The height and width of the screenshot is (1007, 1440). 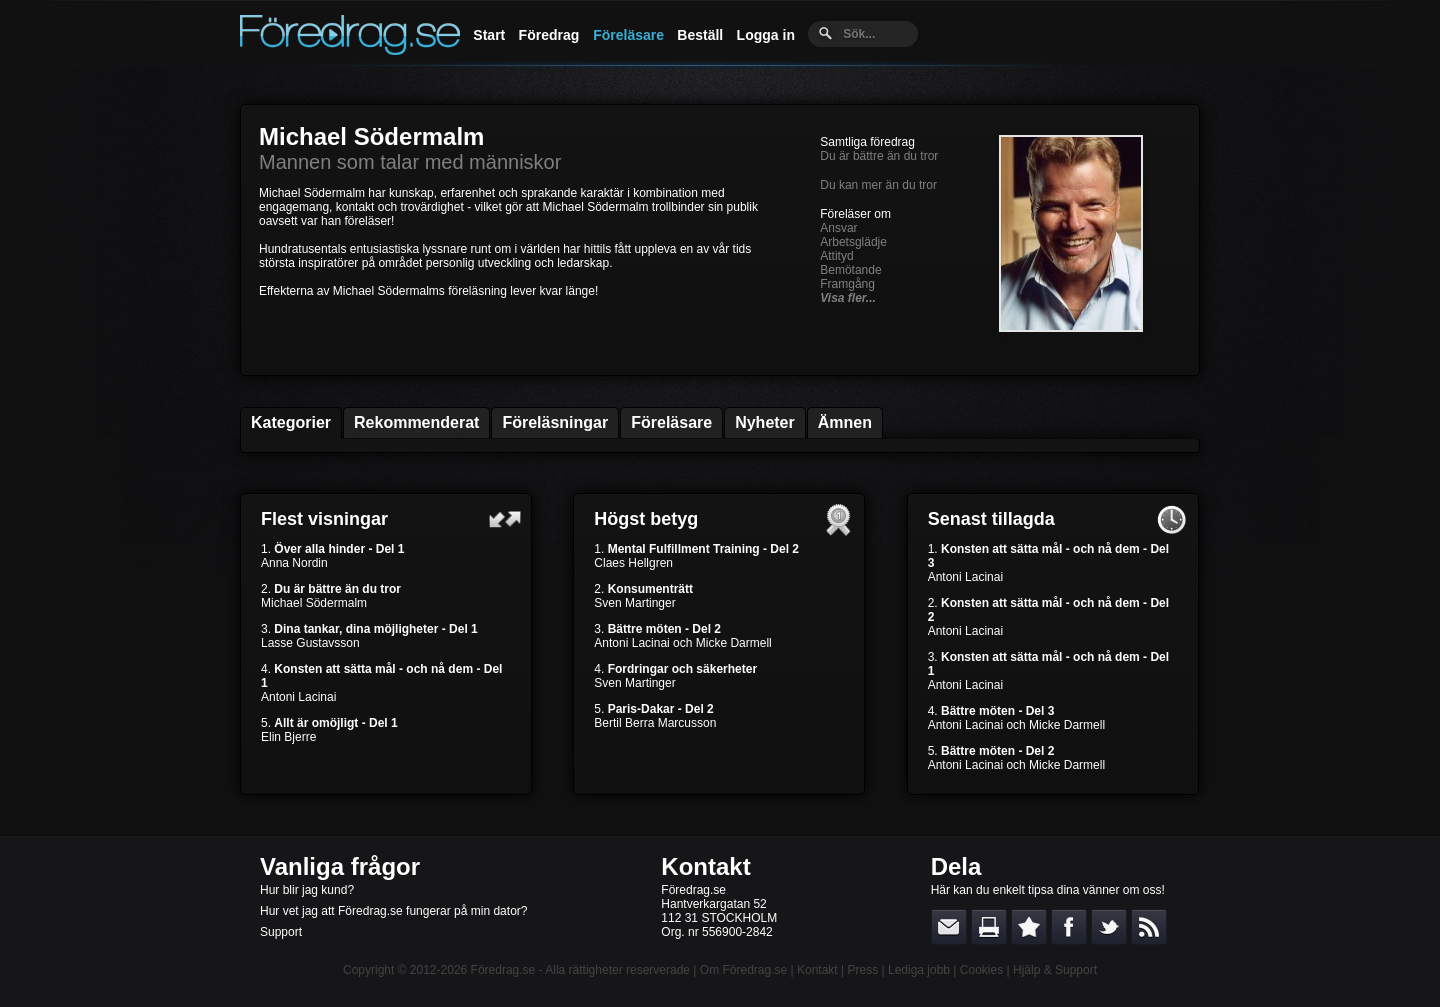 I want to click on Antoni Lacinai och Micke Darmell, so click(x=682, y=643).